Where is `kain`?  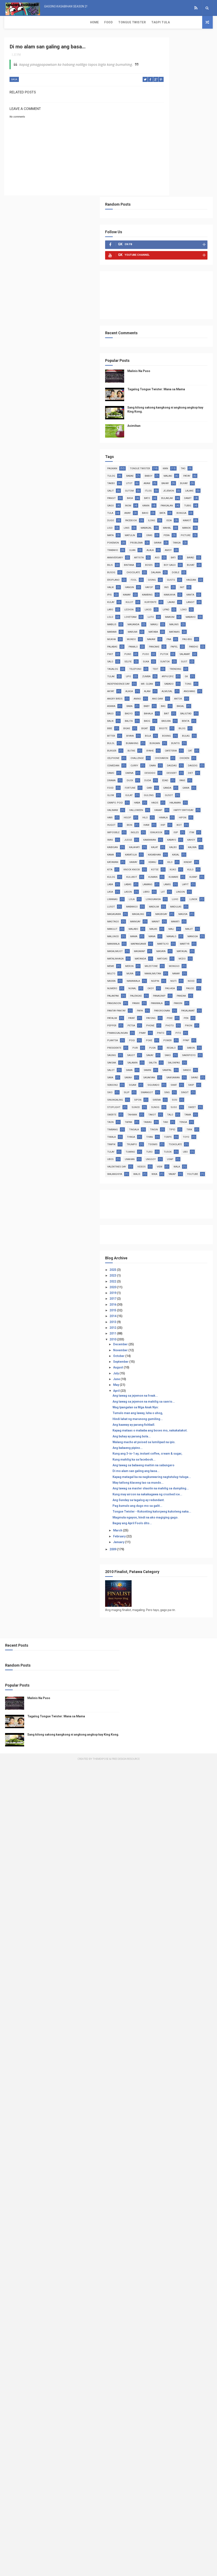
kain is located at coordinates (193, 319).